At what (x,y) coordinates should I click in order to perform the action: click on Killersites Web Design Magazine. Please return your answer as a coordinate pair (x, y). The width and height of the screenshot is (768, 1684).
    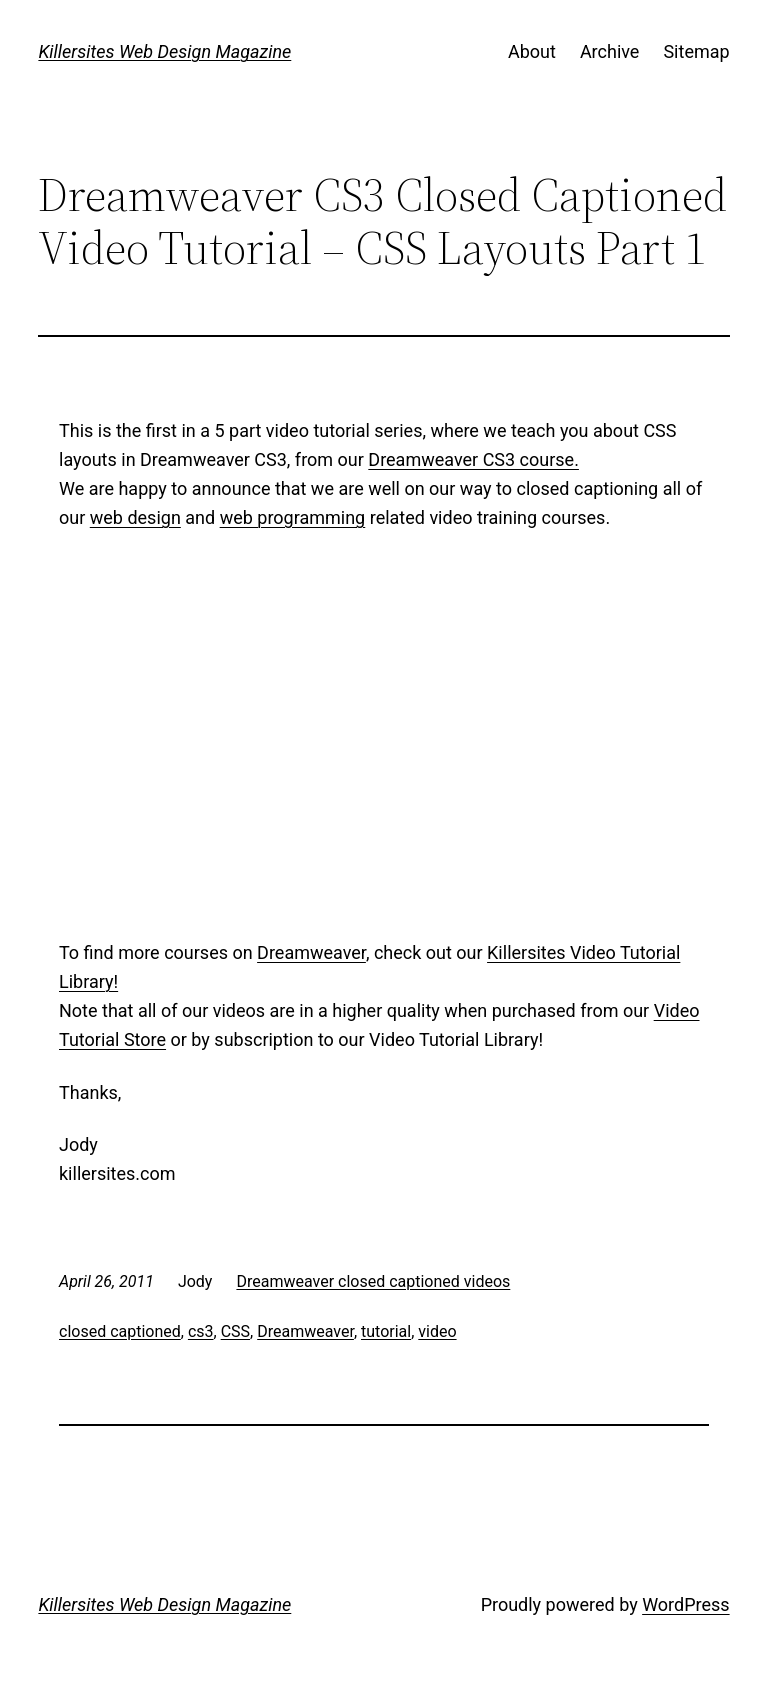
    Looking at the image, I should click on (164, 51).